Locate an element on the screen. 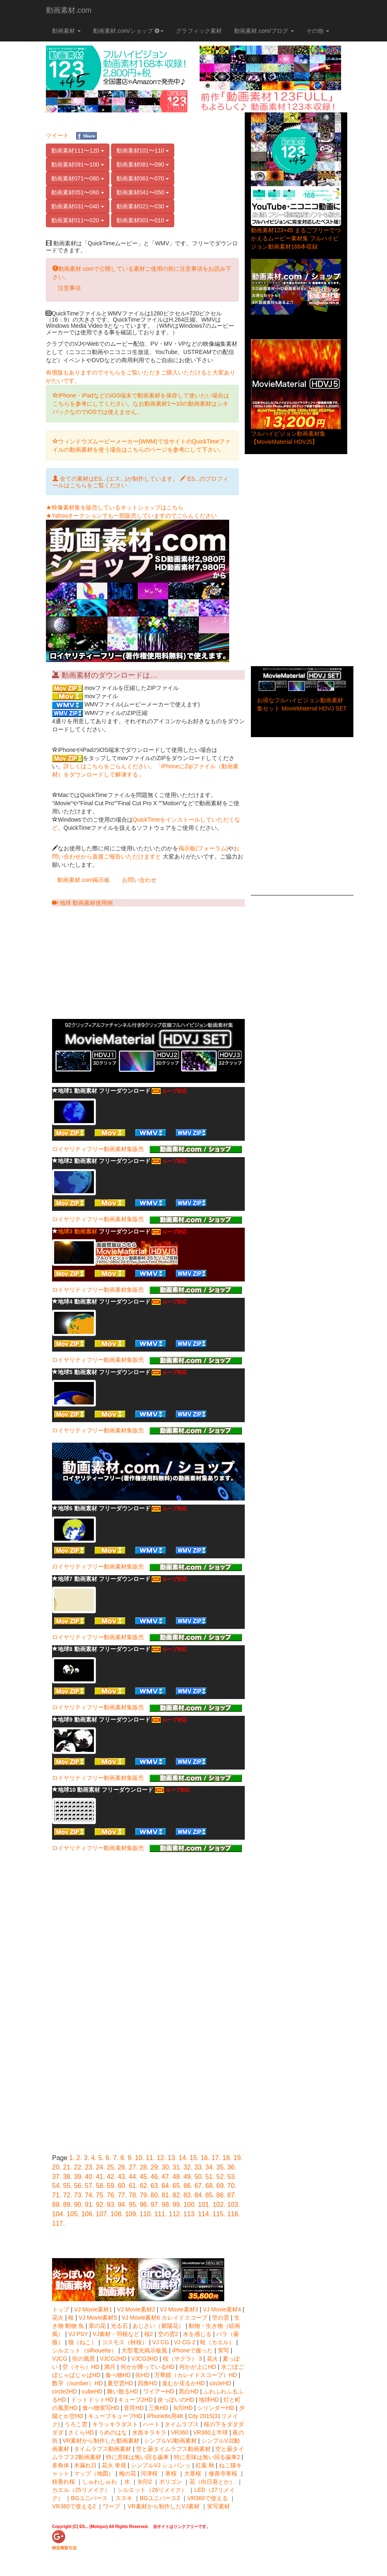  キラッキラダスト is located at coordinates (115, 2424).